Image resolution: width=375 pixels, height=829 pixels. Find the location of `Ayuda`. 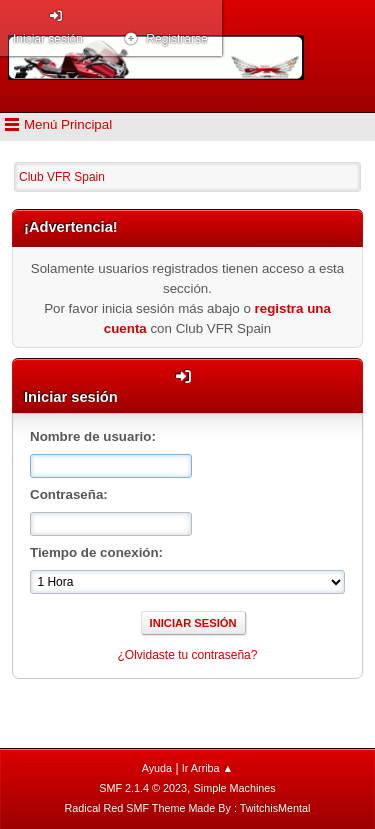

Ayuda is located at coordinates (157, 768).